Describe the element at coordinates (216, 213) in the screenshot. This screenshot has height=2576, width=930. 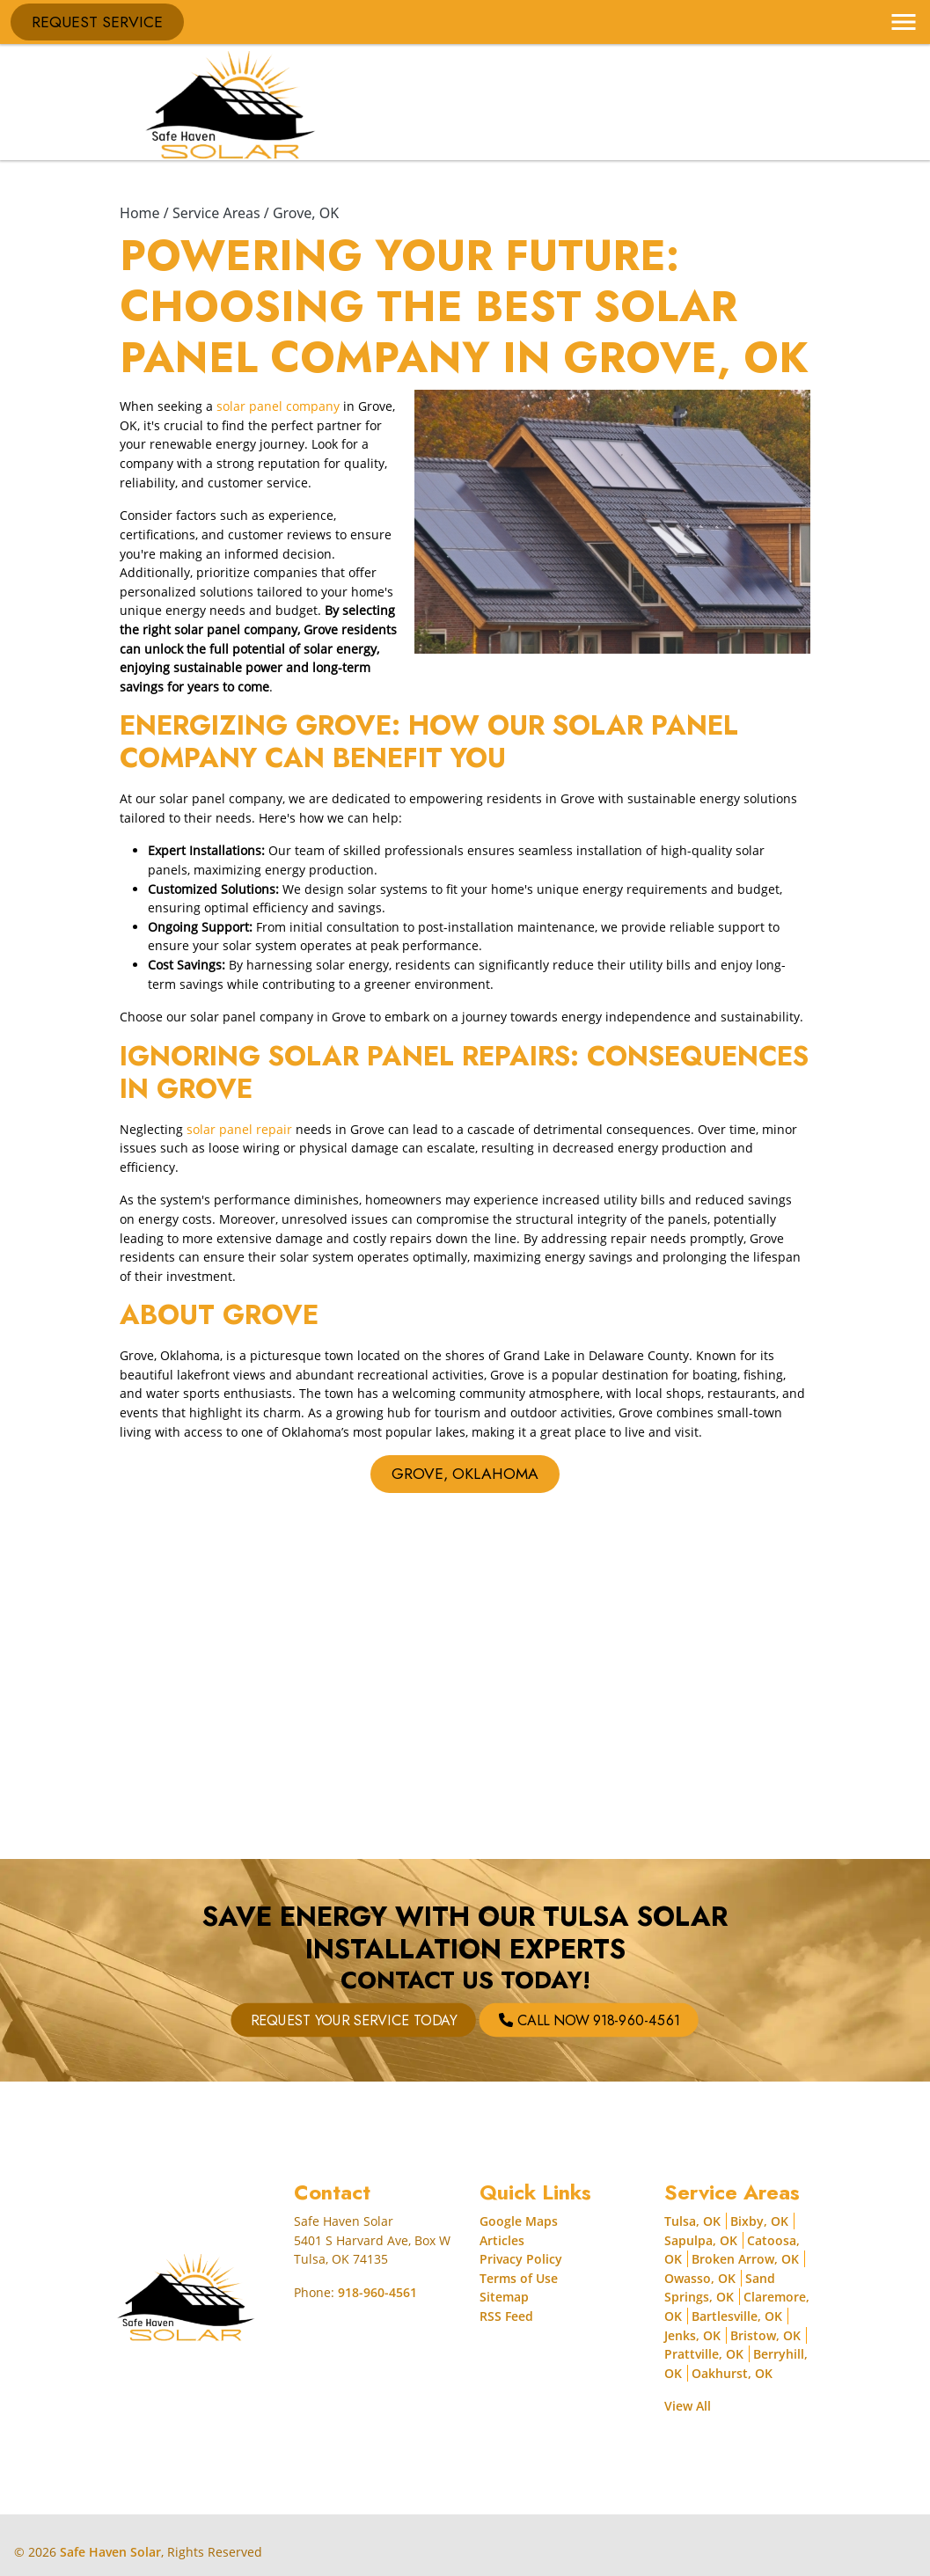
I see `Service Areas` at that location.